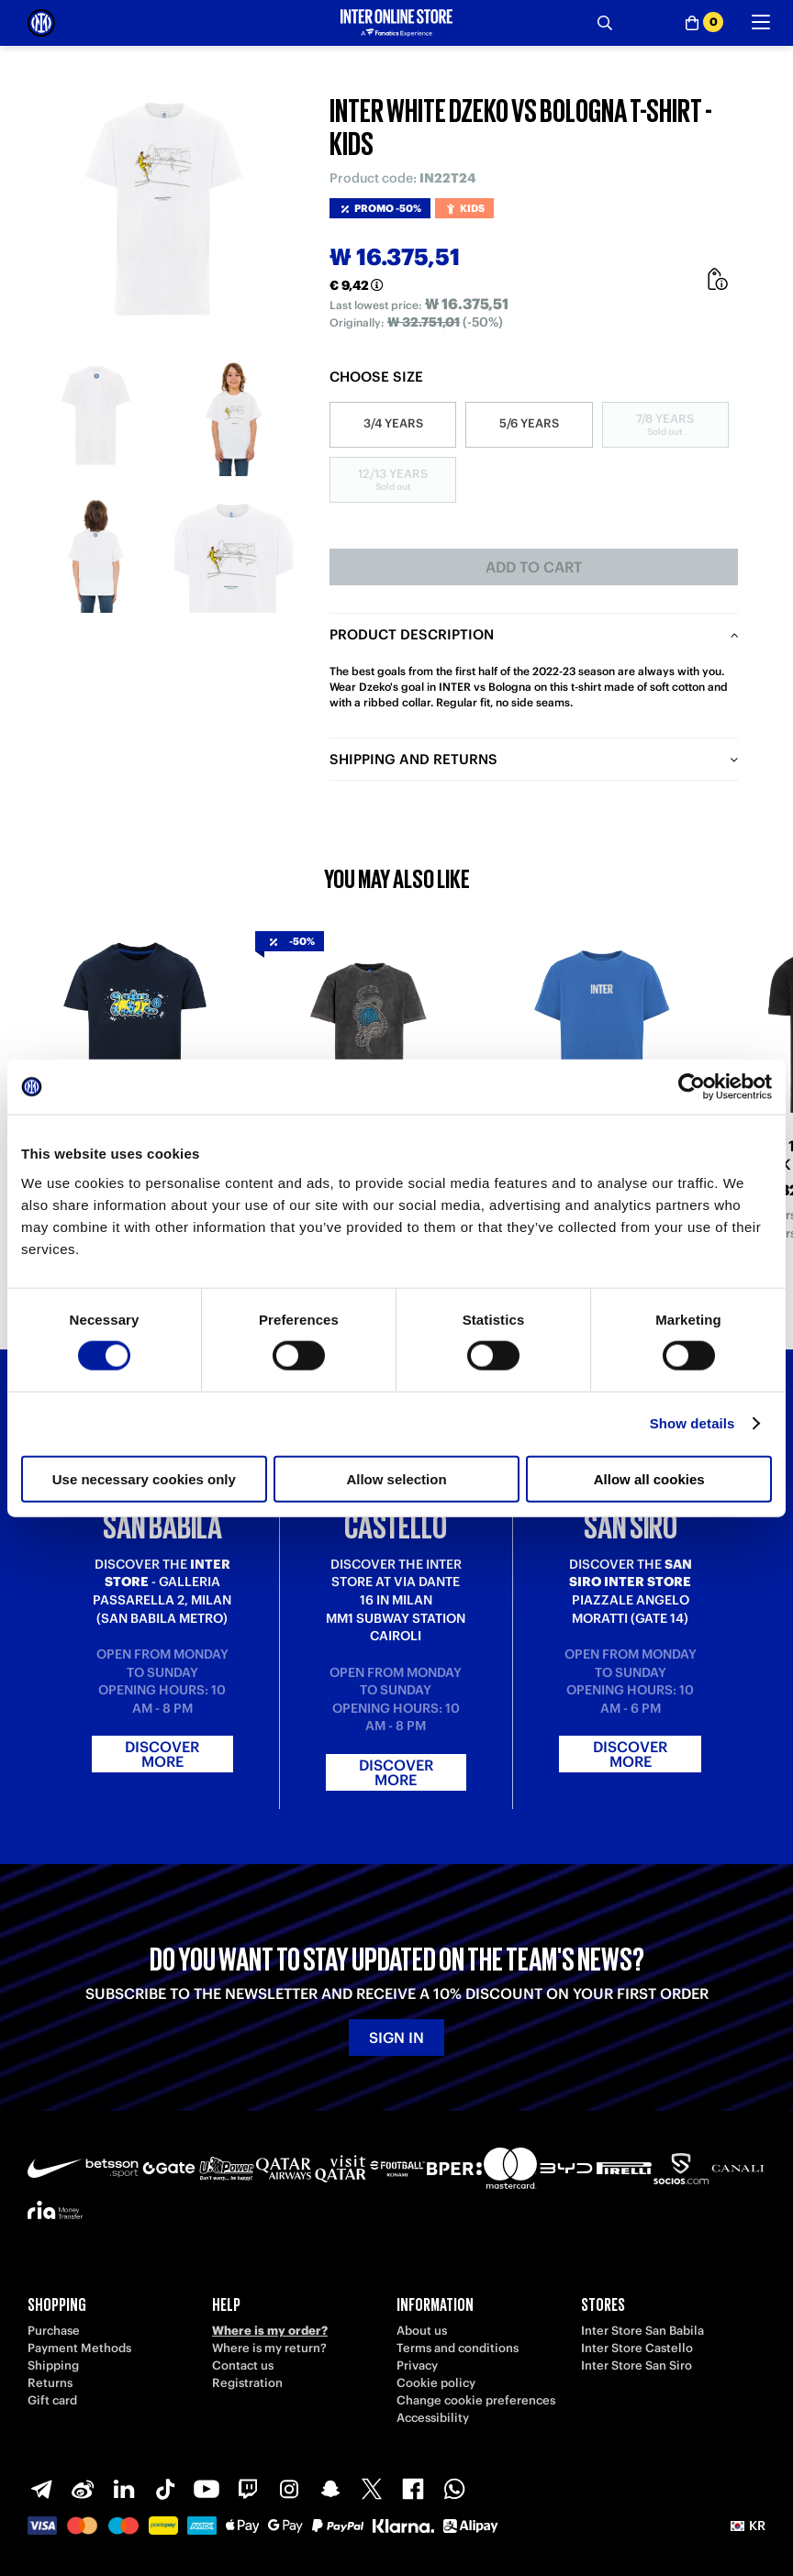 This screenshot has height=2576, width=793. I want to click on [Ingrandisci INTER WHITE DZEKO VS BOLOGNA T-SHIRT - KIDS-1], so click(96, 416).